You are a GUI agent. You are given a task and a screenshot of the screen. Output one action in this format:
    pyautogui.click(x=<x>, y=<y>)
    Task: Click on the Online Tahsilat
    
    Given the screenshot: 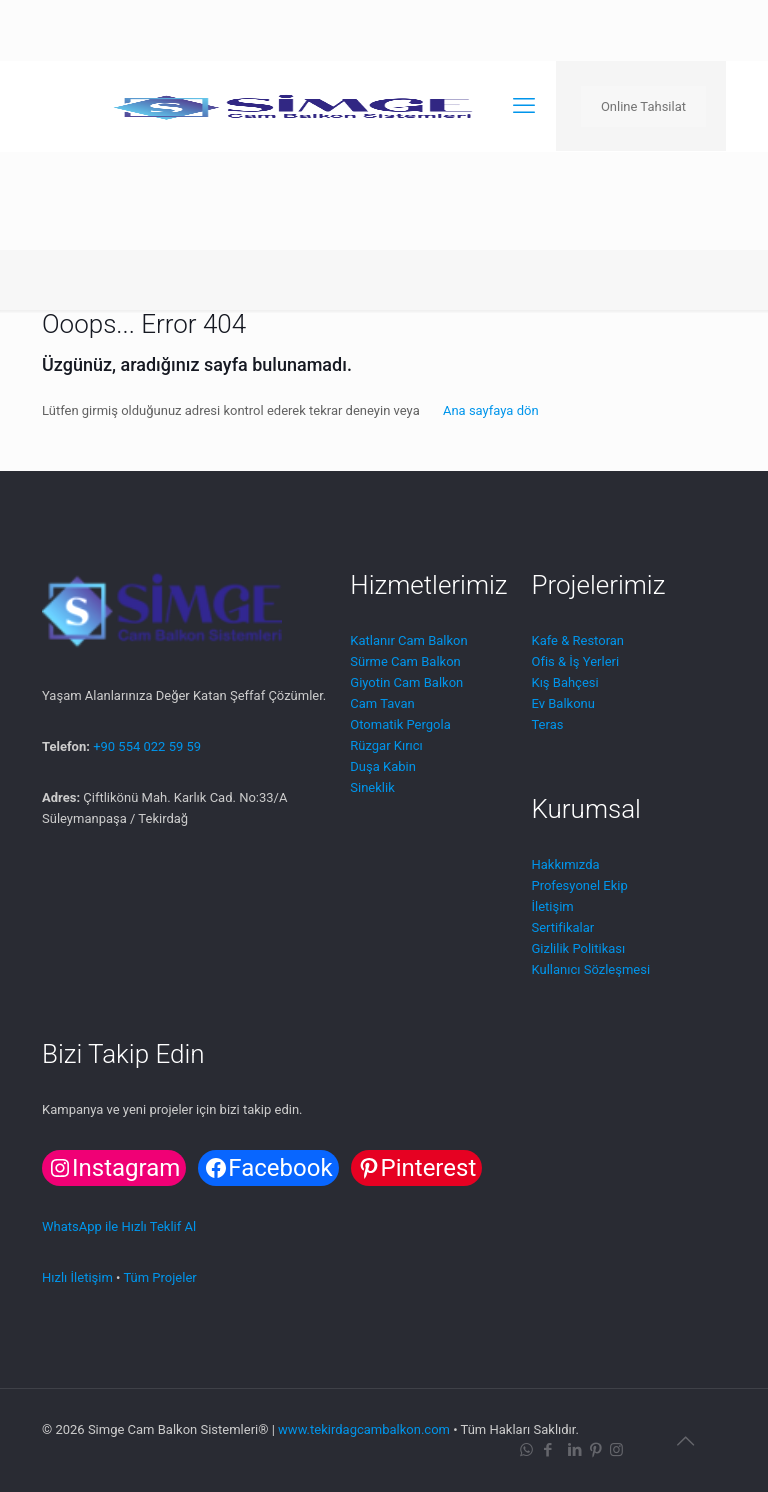 What is the action you would take?
    pyautogui.click(x=643, y=106)
    